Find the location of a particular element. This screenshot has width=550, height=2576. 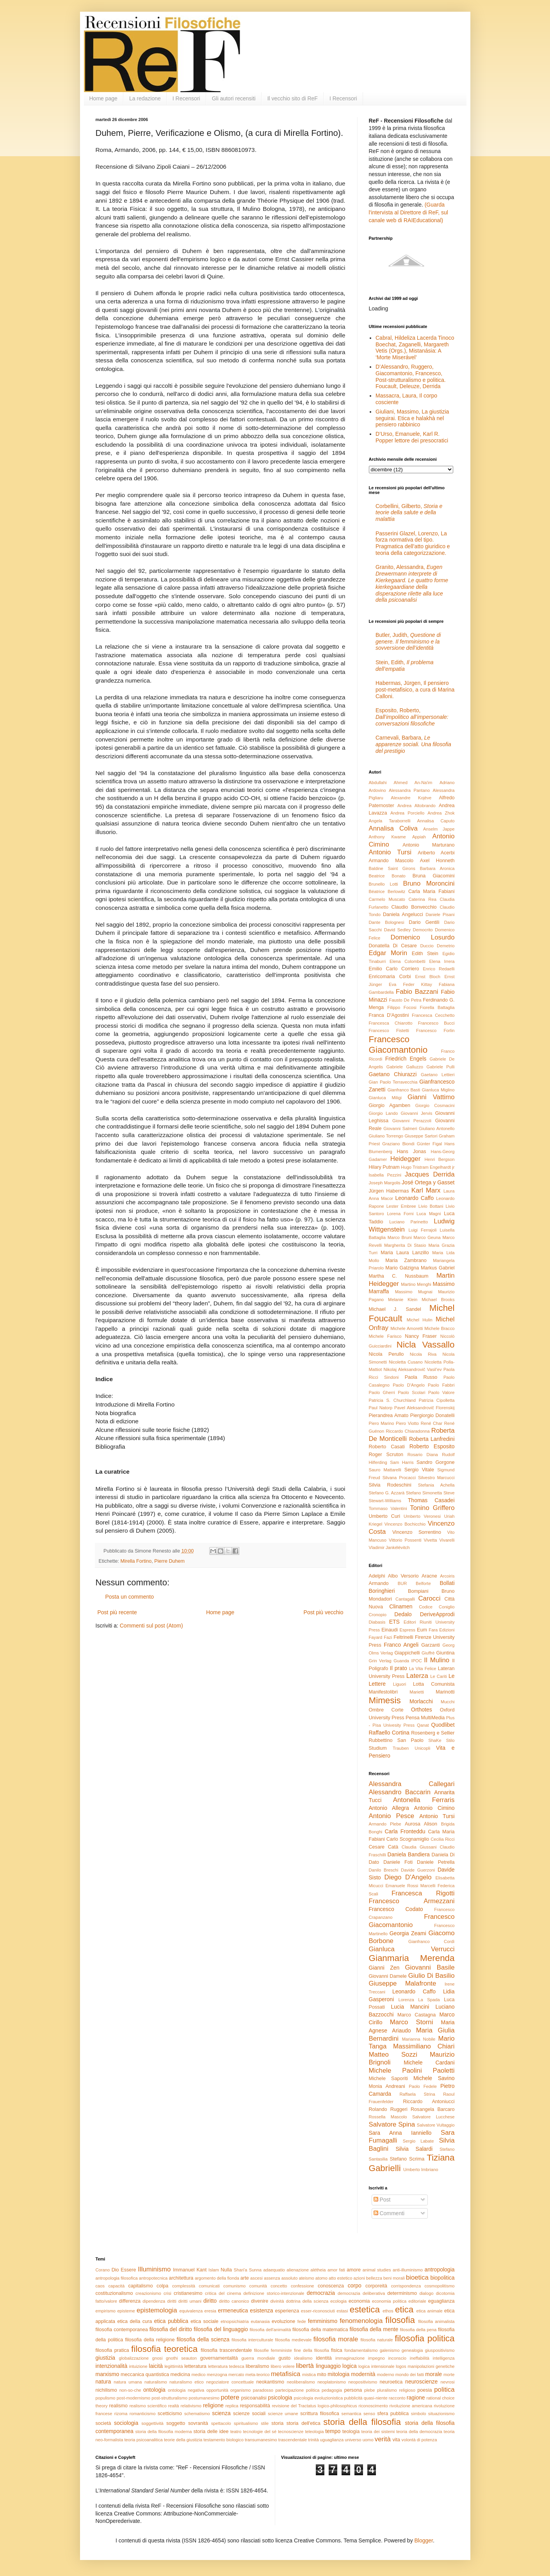

morale is located at coordinates (433, 2374).